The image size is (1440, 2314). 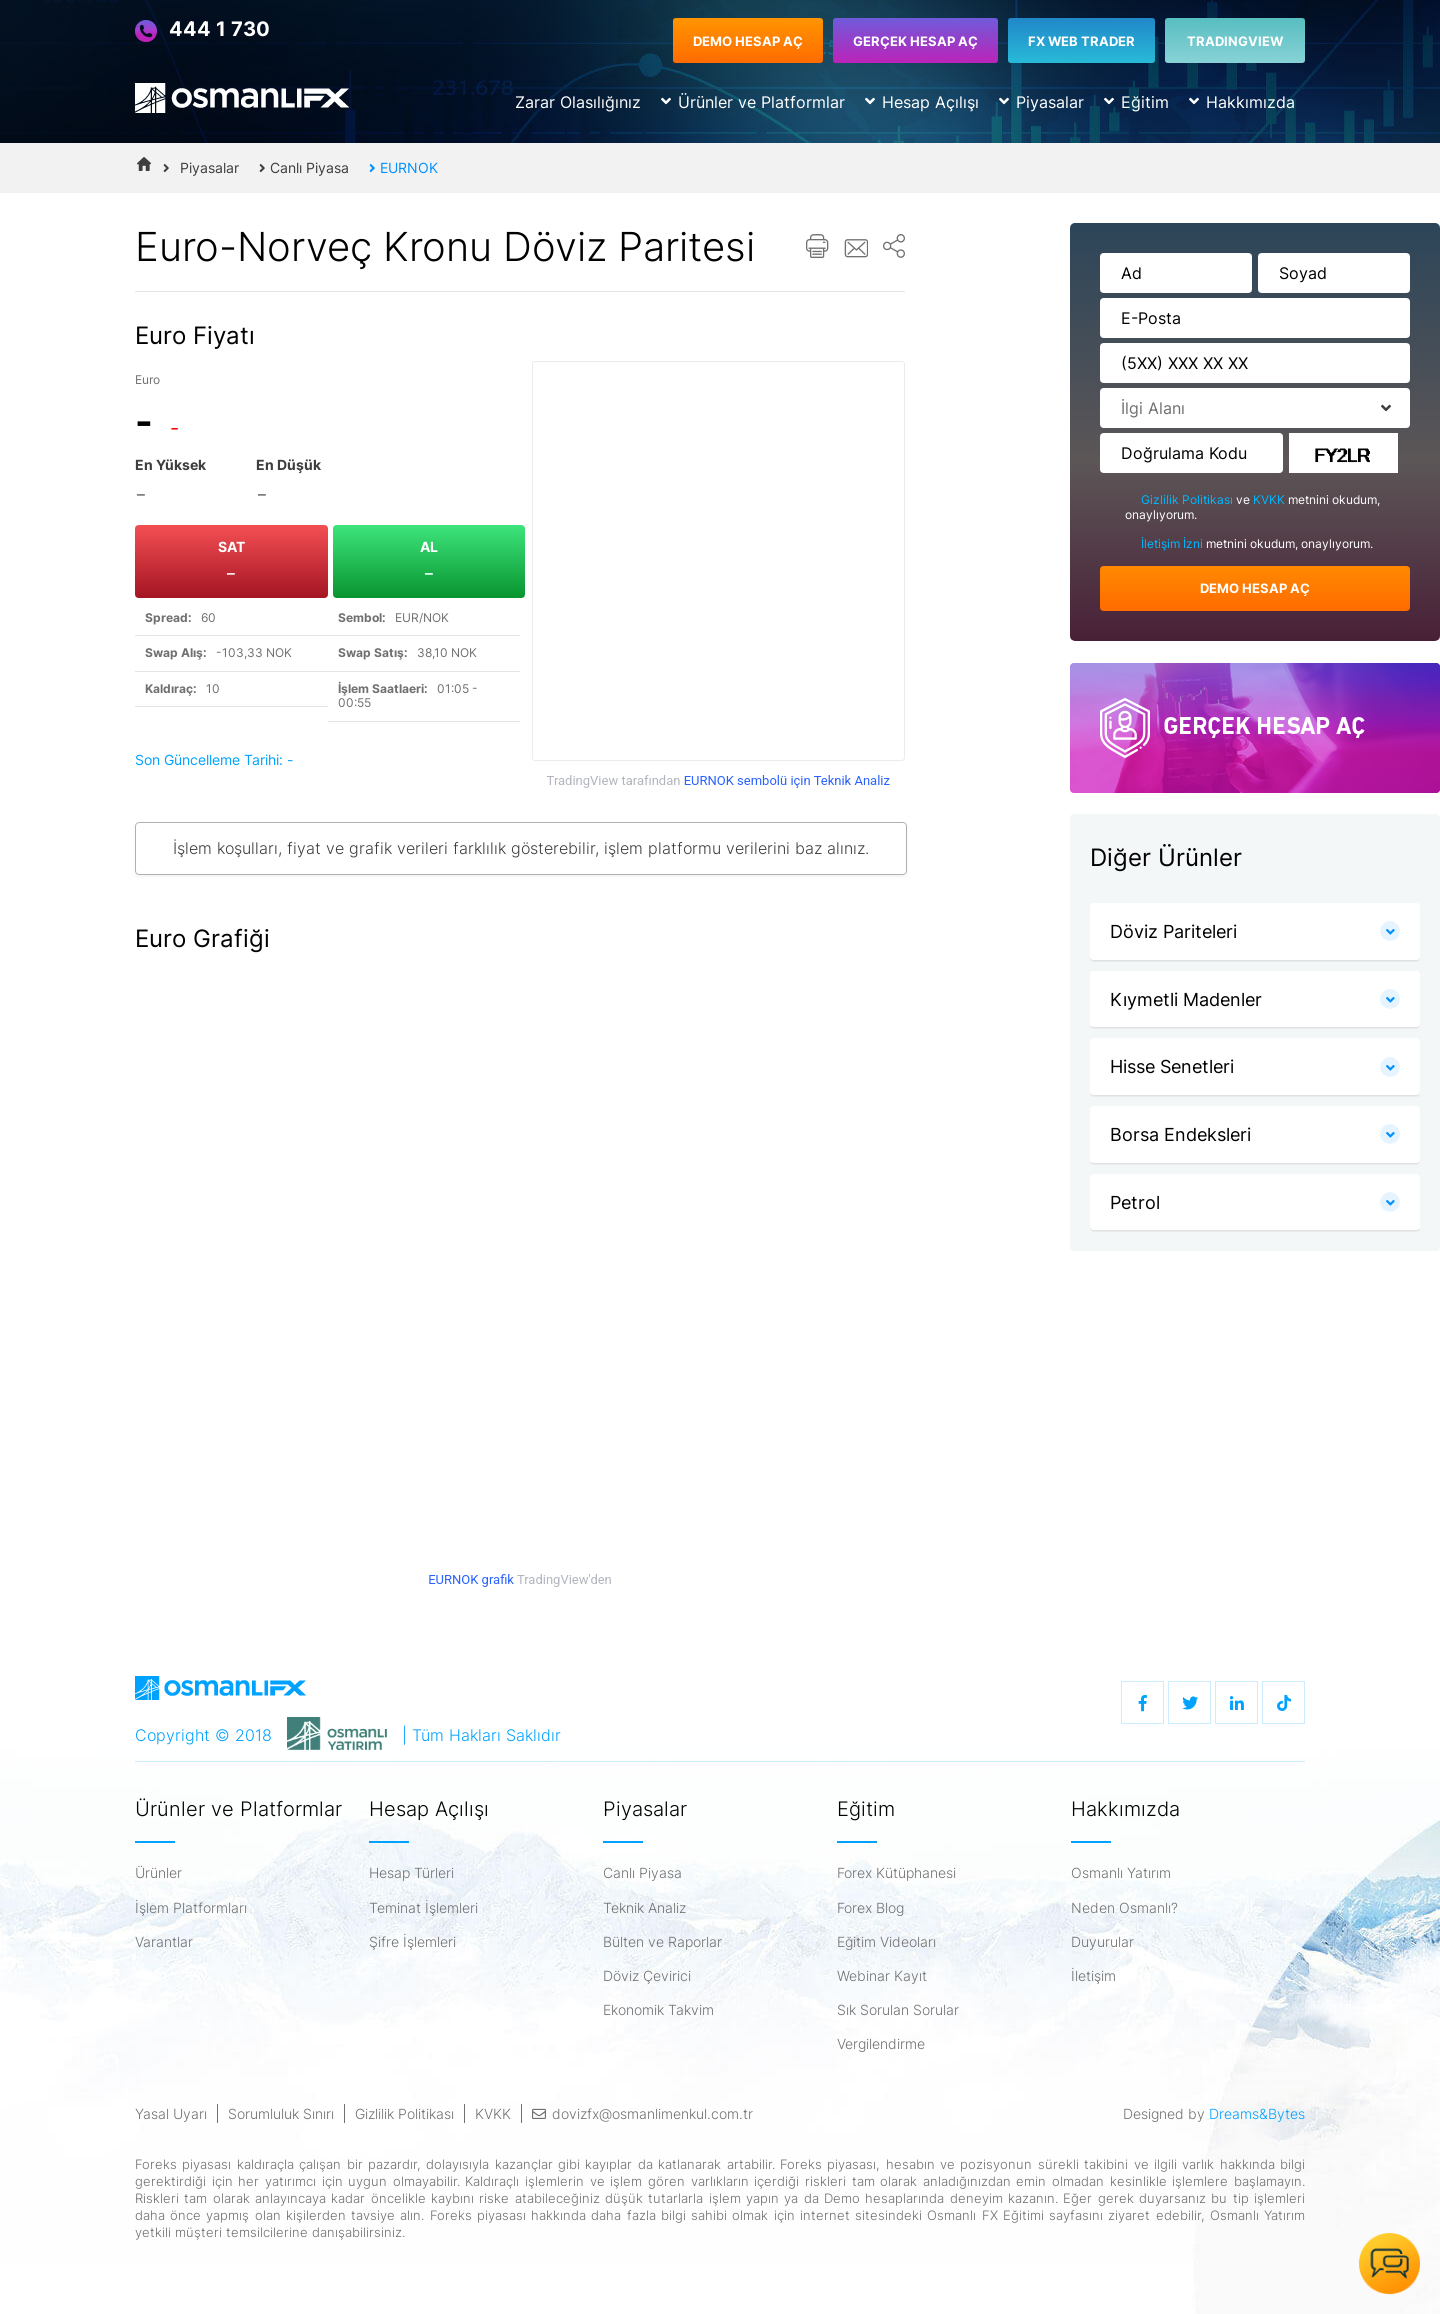 What do you see at coordinates (202, 30) in the screenshot?
I see `444 1 730` at bounding box center [202, 30].